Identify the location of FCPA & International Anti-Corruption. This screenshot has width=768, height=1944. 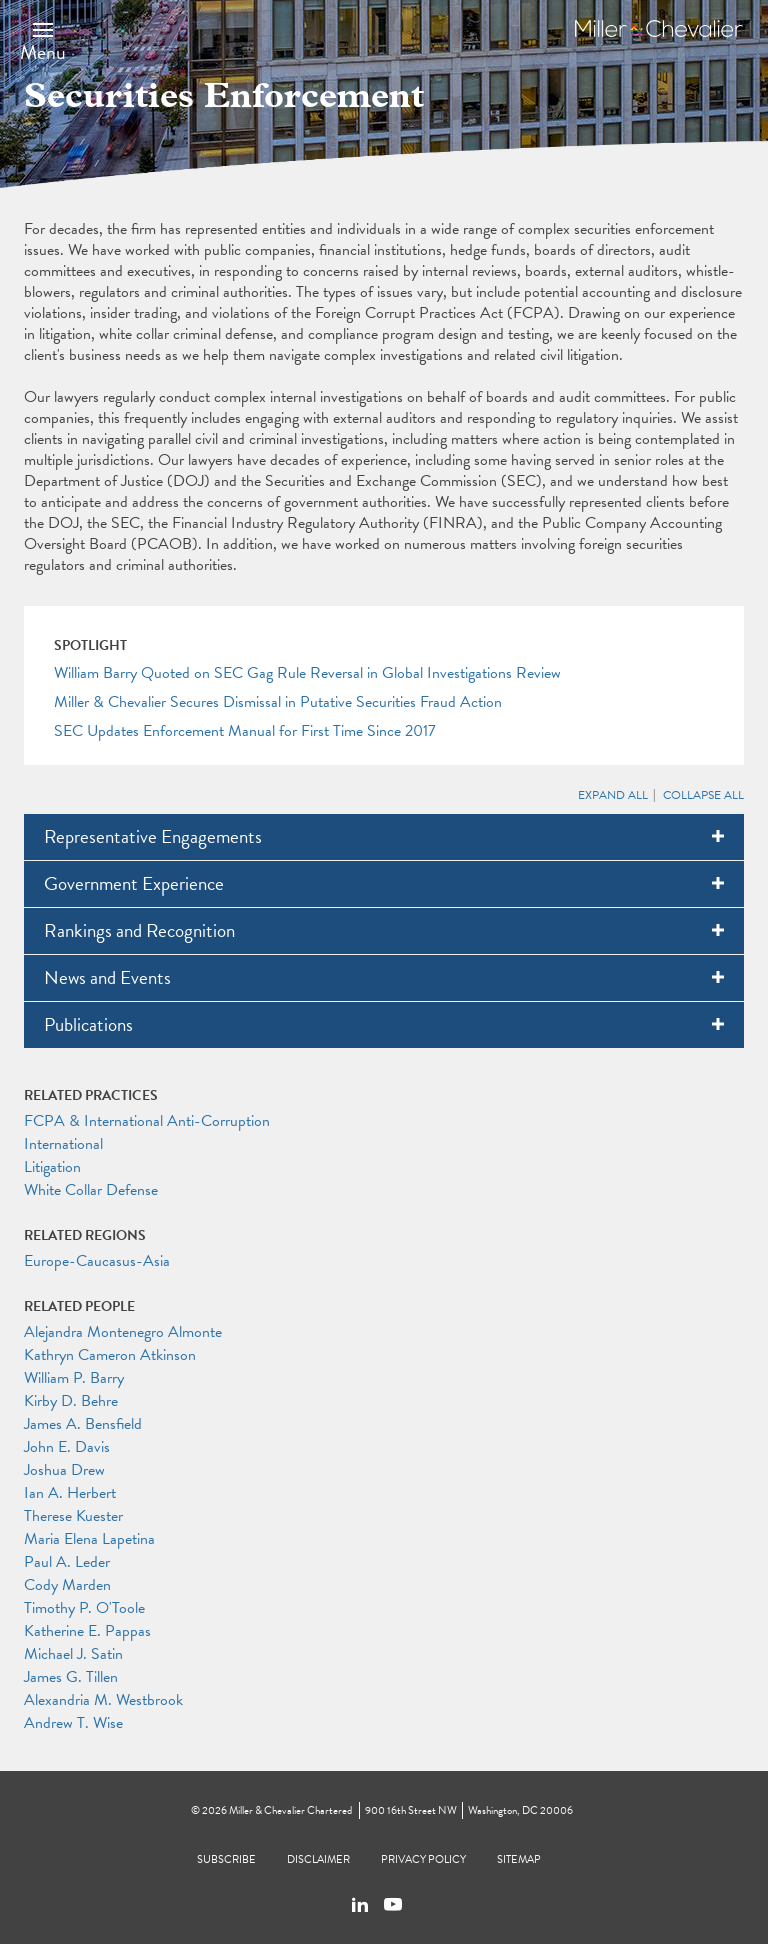
(147, 1121).